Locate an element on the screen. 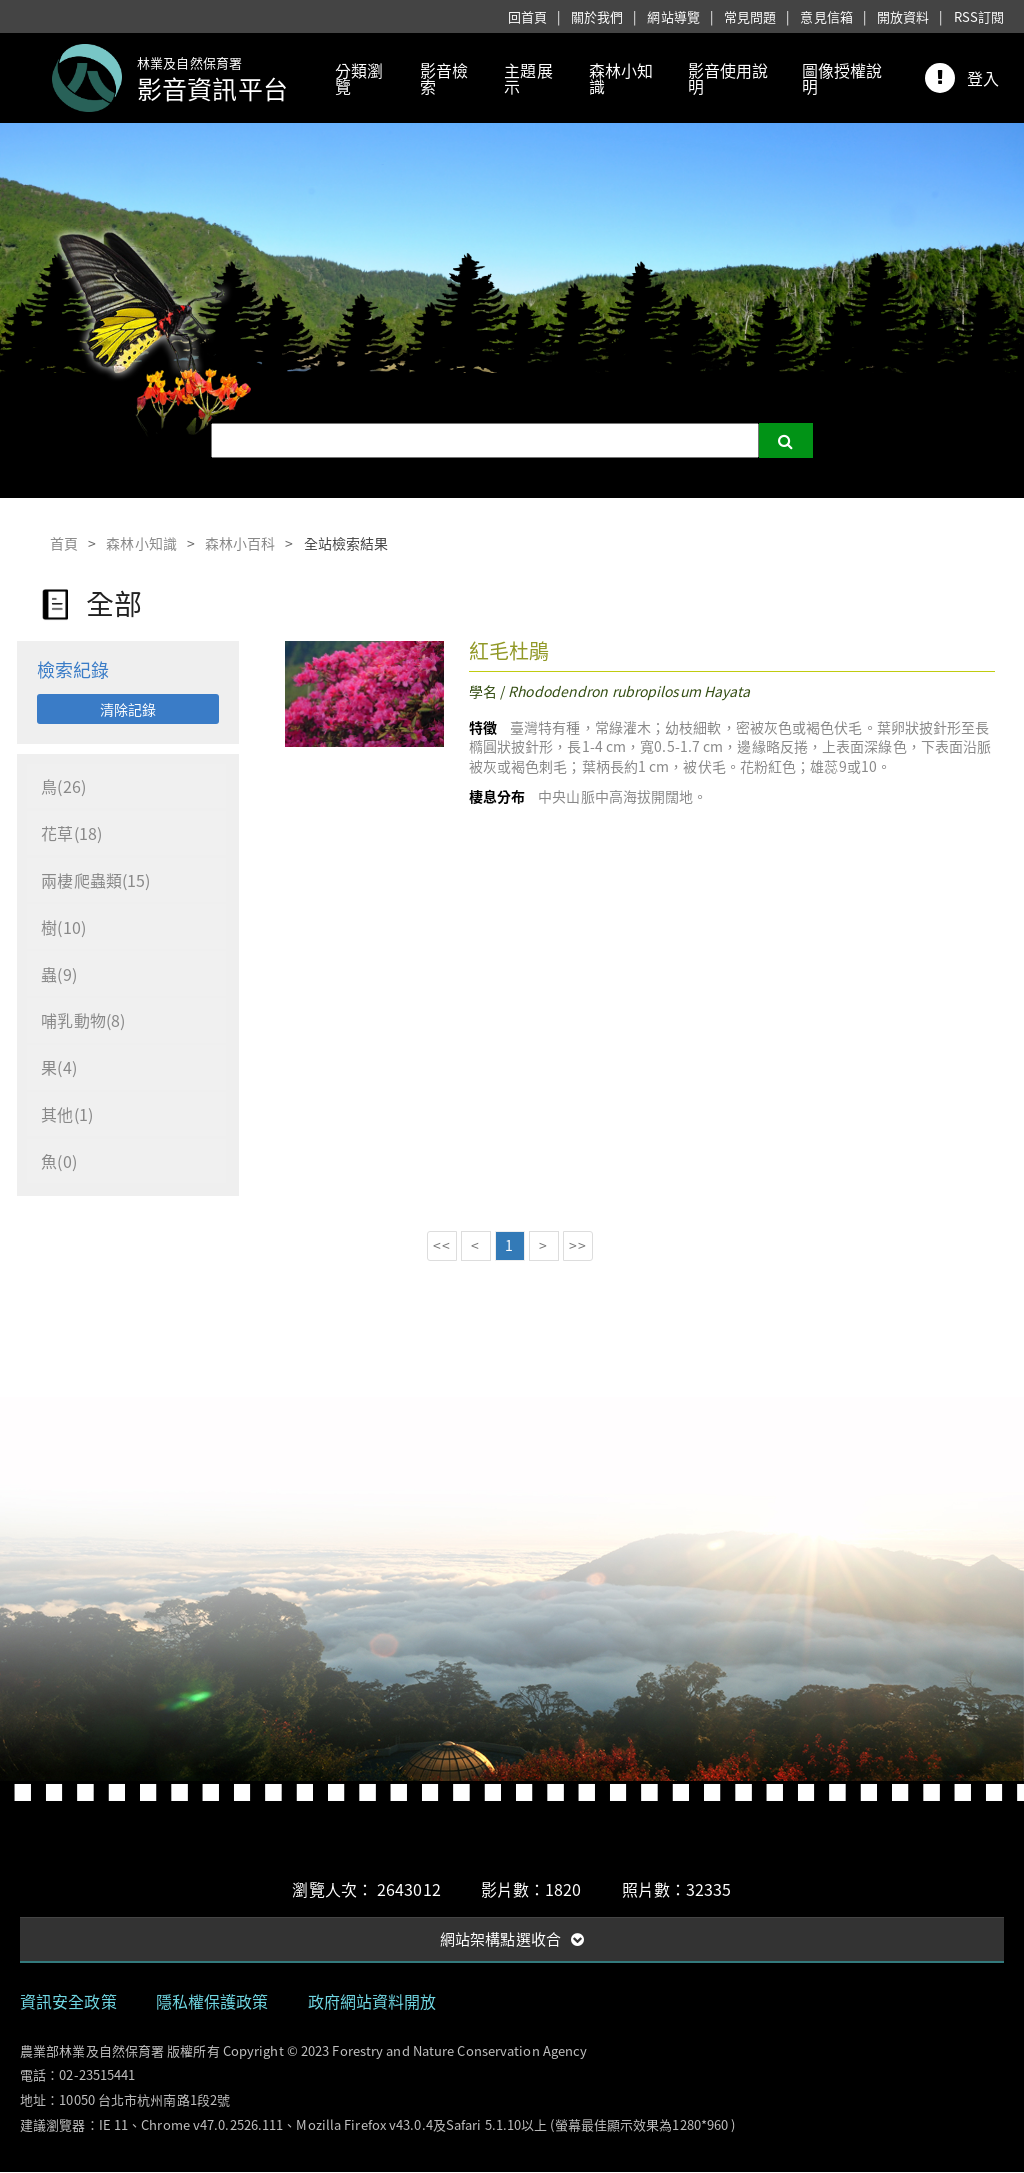 Image resolution: width=1024 pixels, height=2173 pixels. 其他(1) is located at coordinates (68, 1116).